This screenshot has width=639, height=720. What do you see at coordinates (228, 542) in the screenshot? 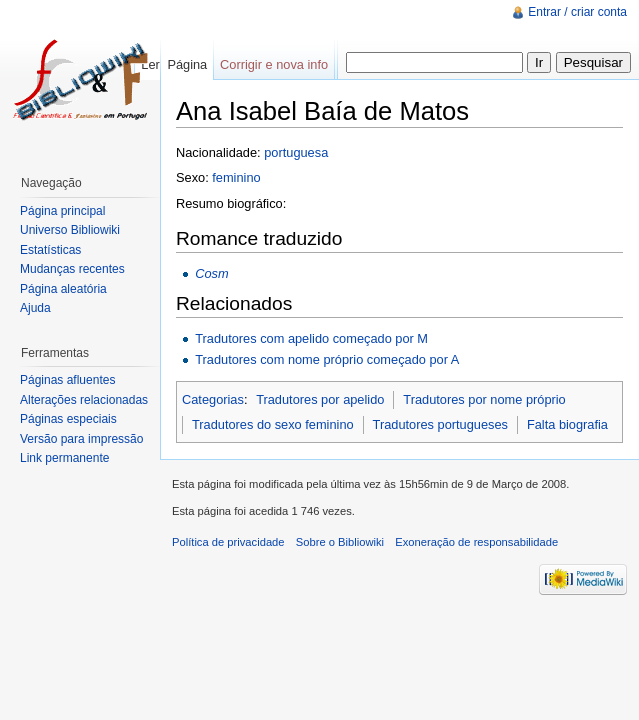
I see `Política de privacidade` at bounding box center [228, 542].